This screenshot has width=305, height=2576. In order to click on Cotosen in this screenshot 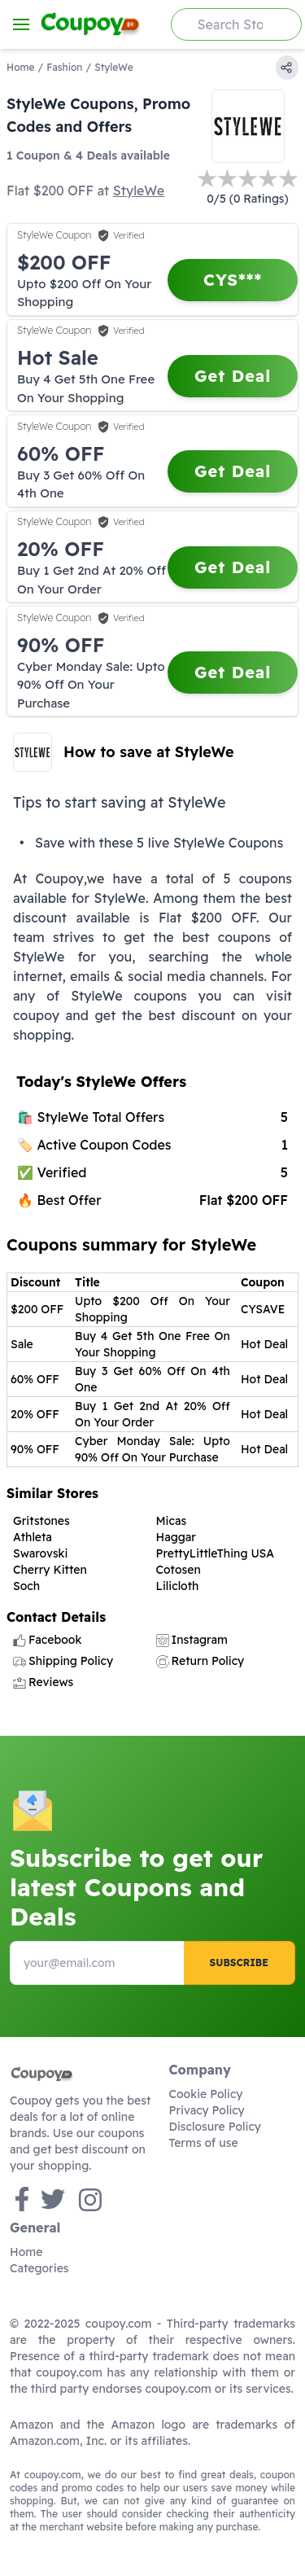, I will do `click(178, 1569)`.